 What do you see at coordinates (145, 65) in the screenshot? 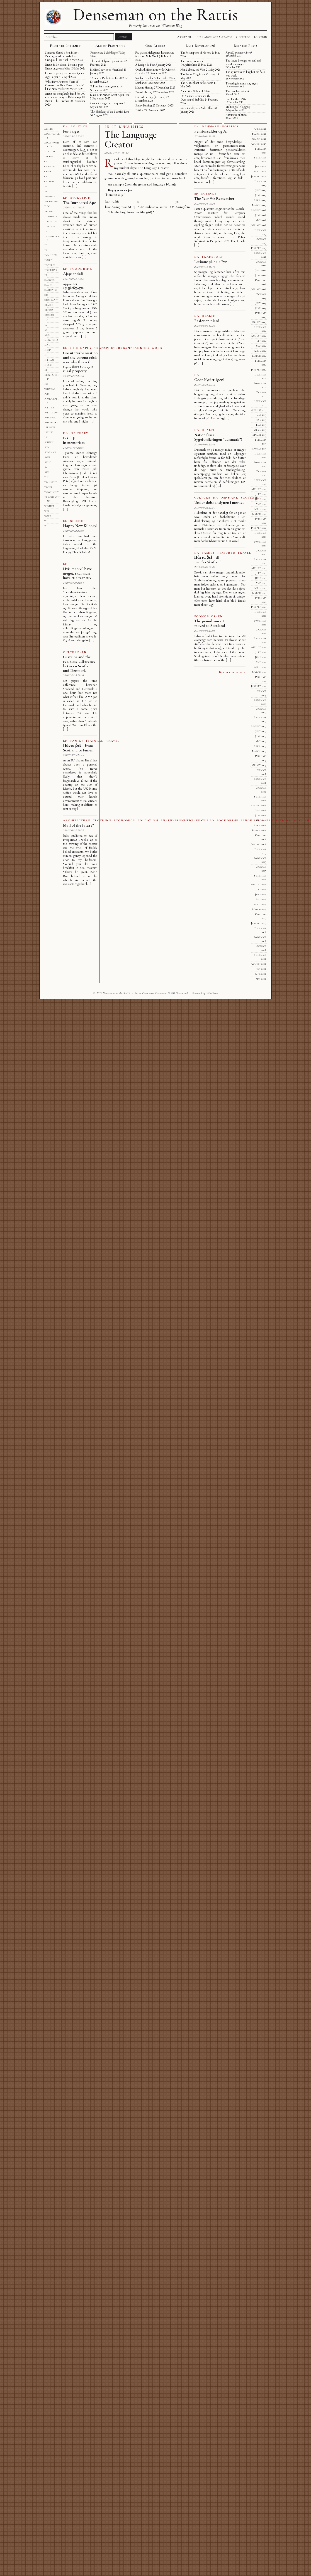
I see `A Recipe So Fine` at bounding box center [145, 65].